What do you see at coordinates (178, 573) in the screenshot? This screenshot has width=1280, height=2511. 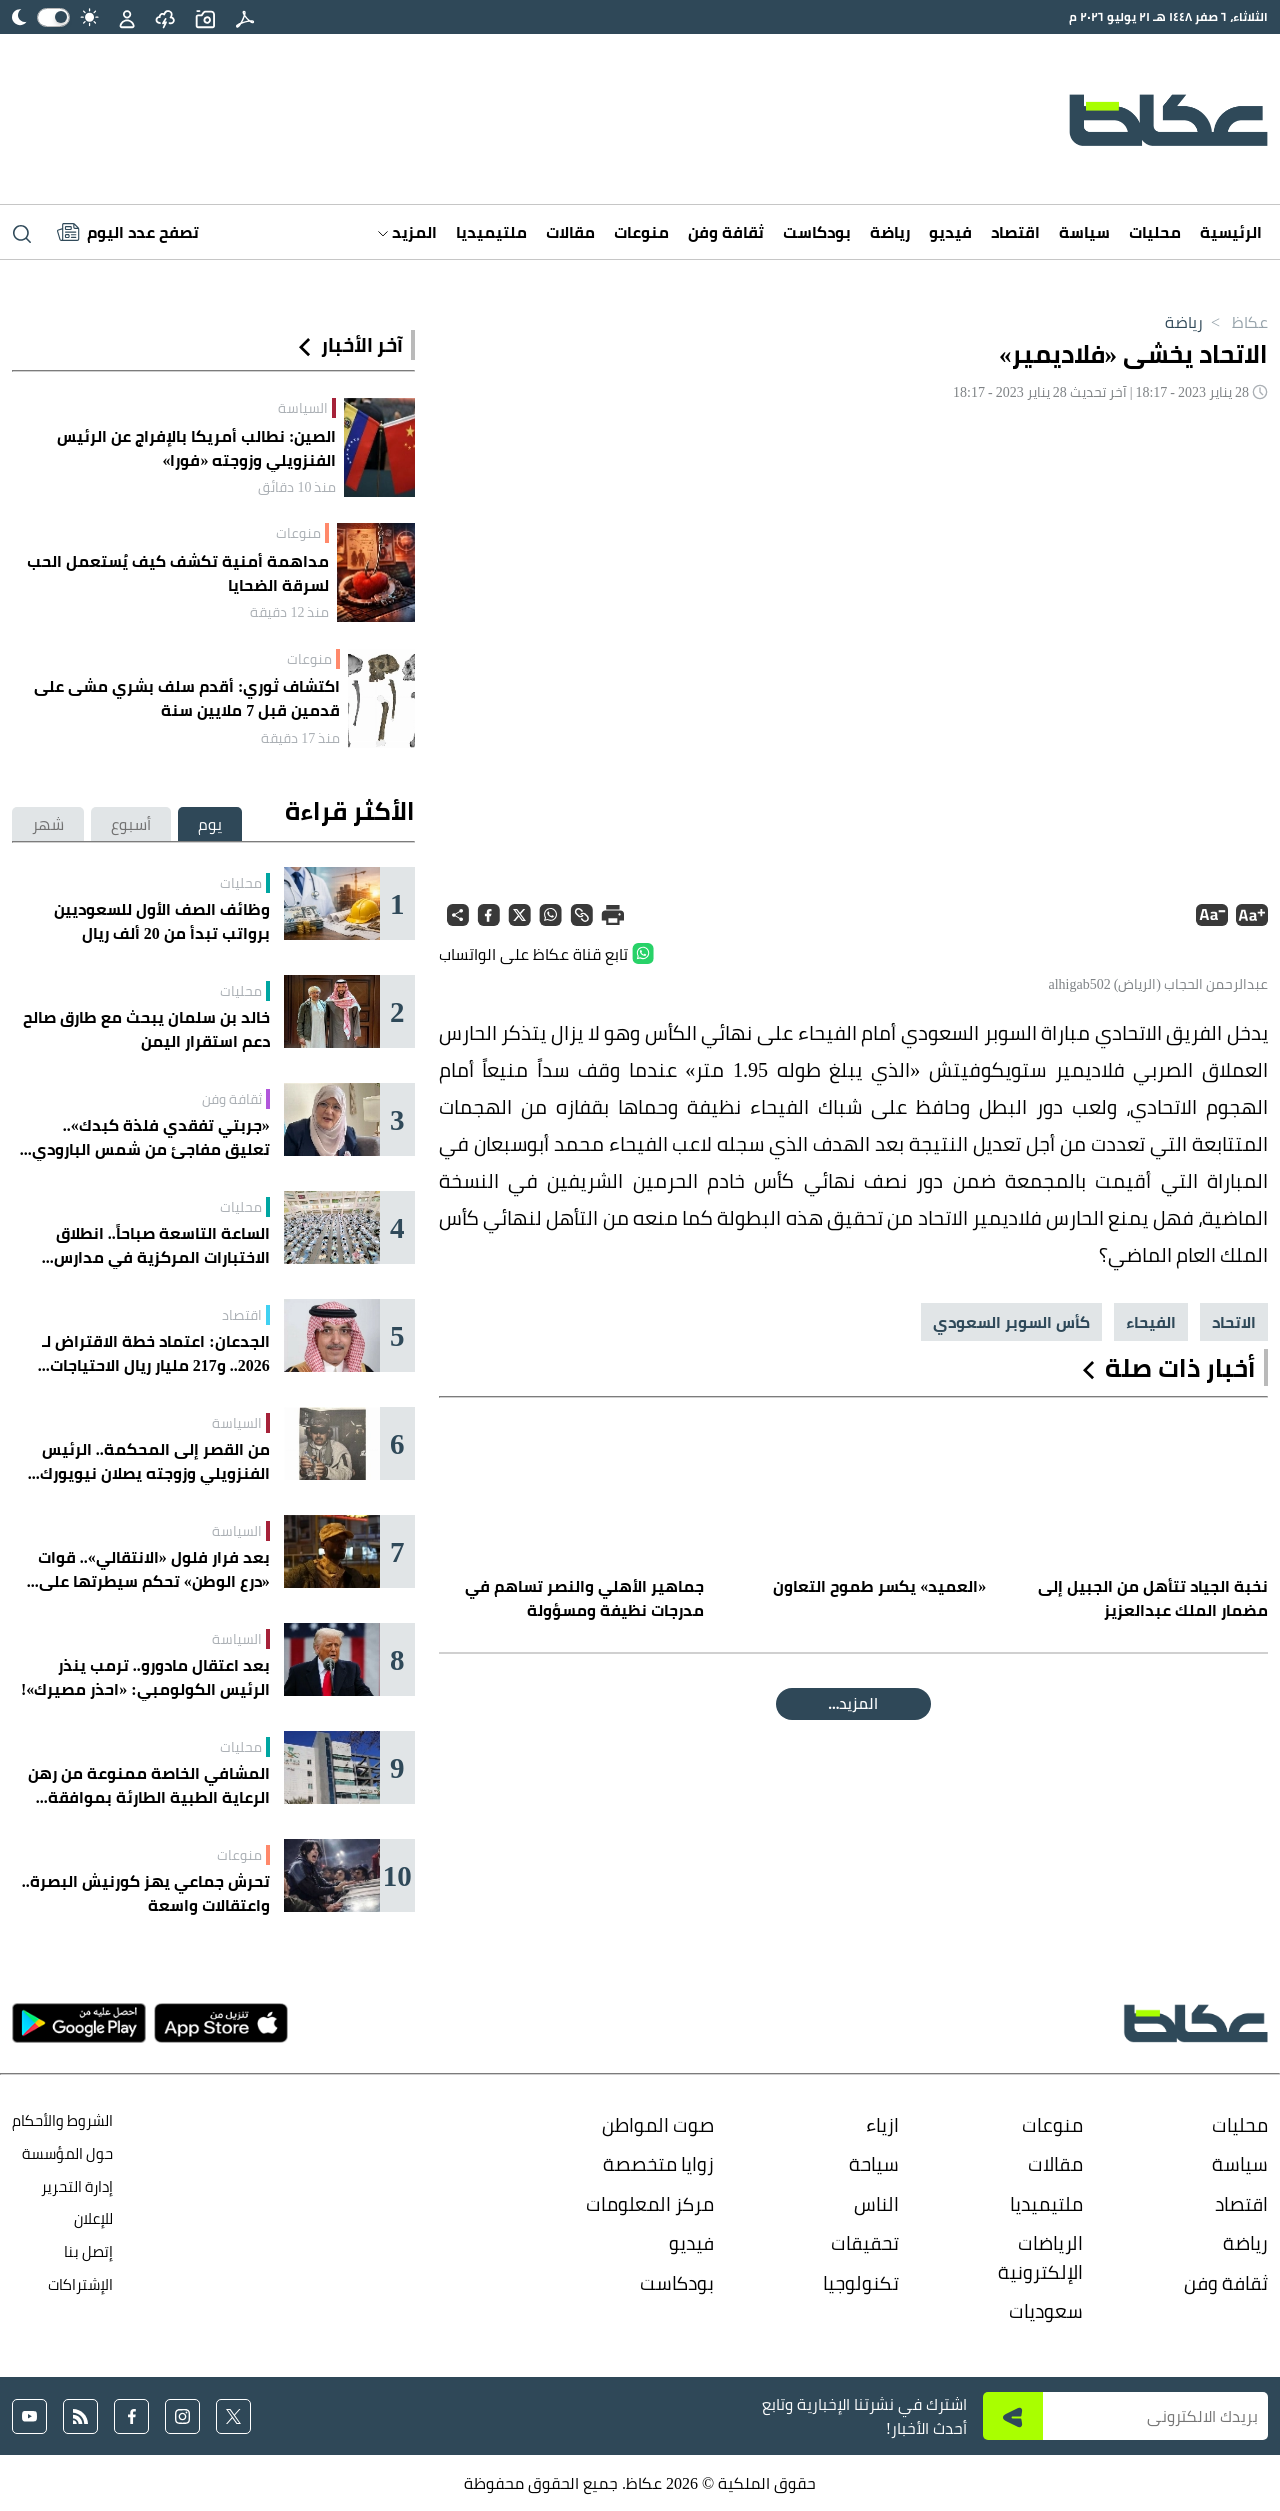 I see `مداهمة أمنية تكشف كيف يُستعمل الحب لسرقة الضحايا` at bounding box center [178, 573].